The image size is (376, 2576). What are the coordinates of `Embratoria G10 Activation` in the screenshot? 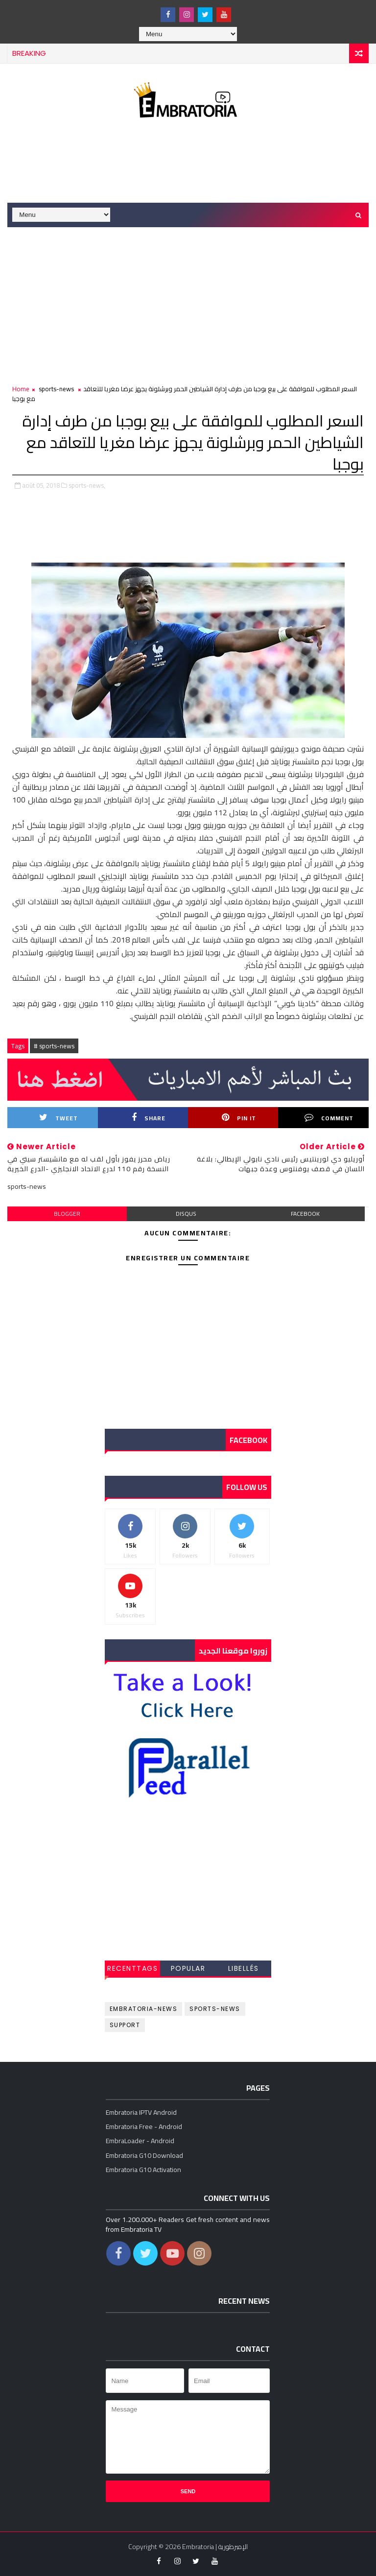 It's located at (143, 2169).